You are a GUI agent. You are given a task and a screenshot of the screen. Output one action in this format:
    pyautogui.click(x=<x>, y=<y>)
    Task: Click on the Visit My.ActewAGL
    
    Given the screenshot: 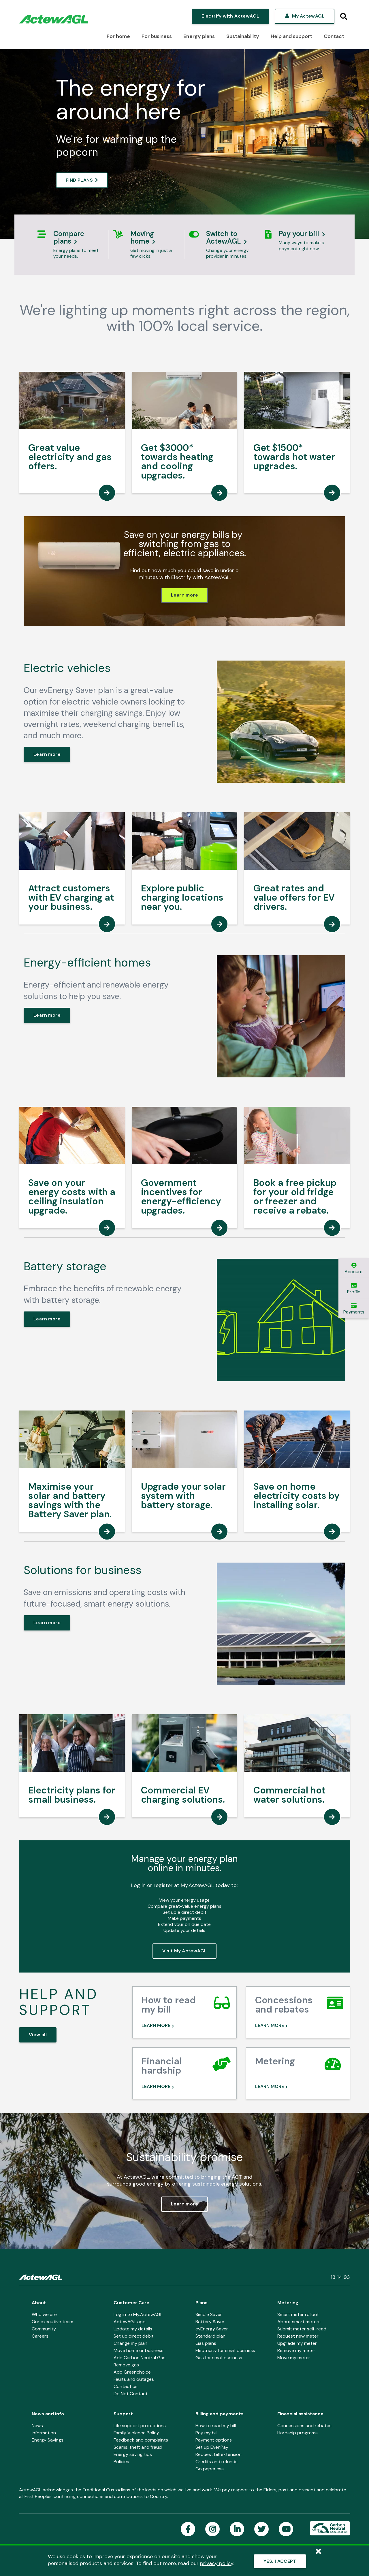 What is the action you would take?
    pyautogui.click(x=184, y=1951)
    